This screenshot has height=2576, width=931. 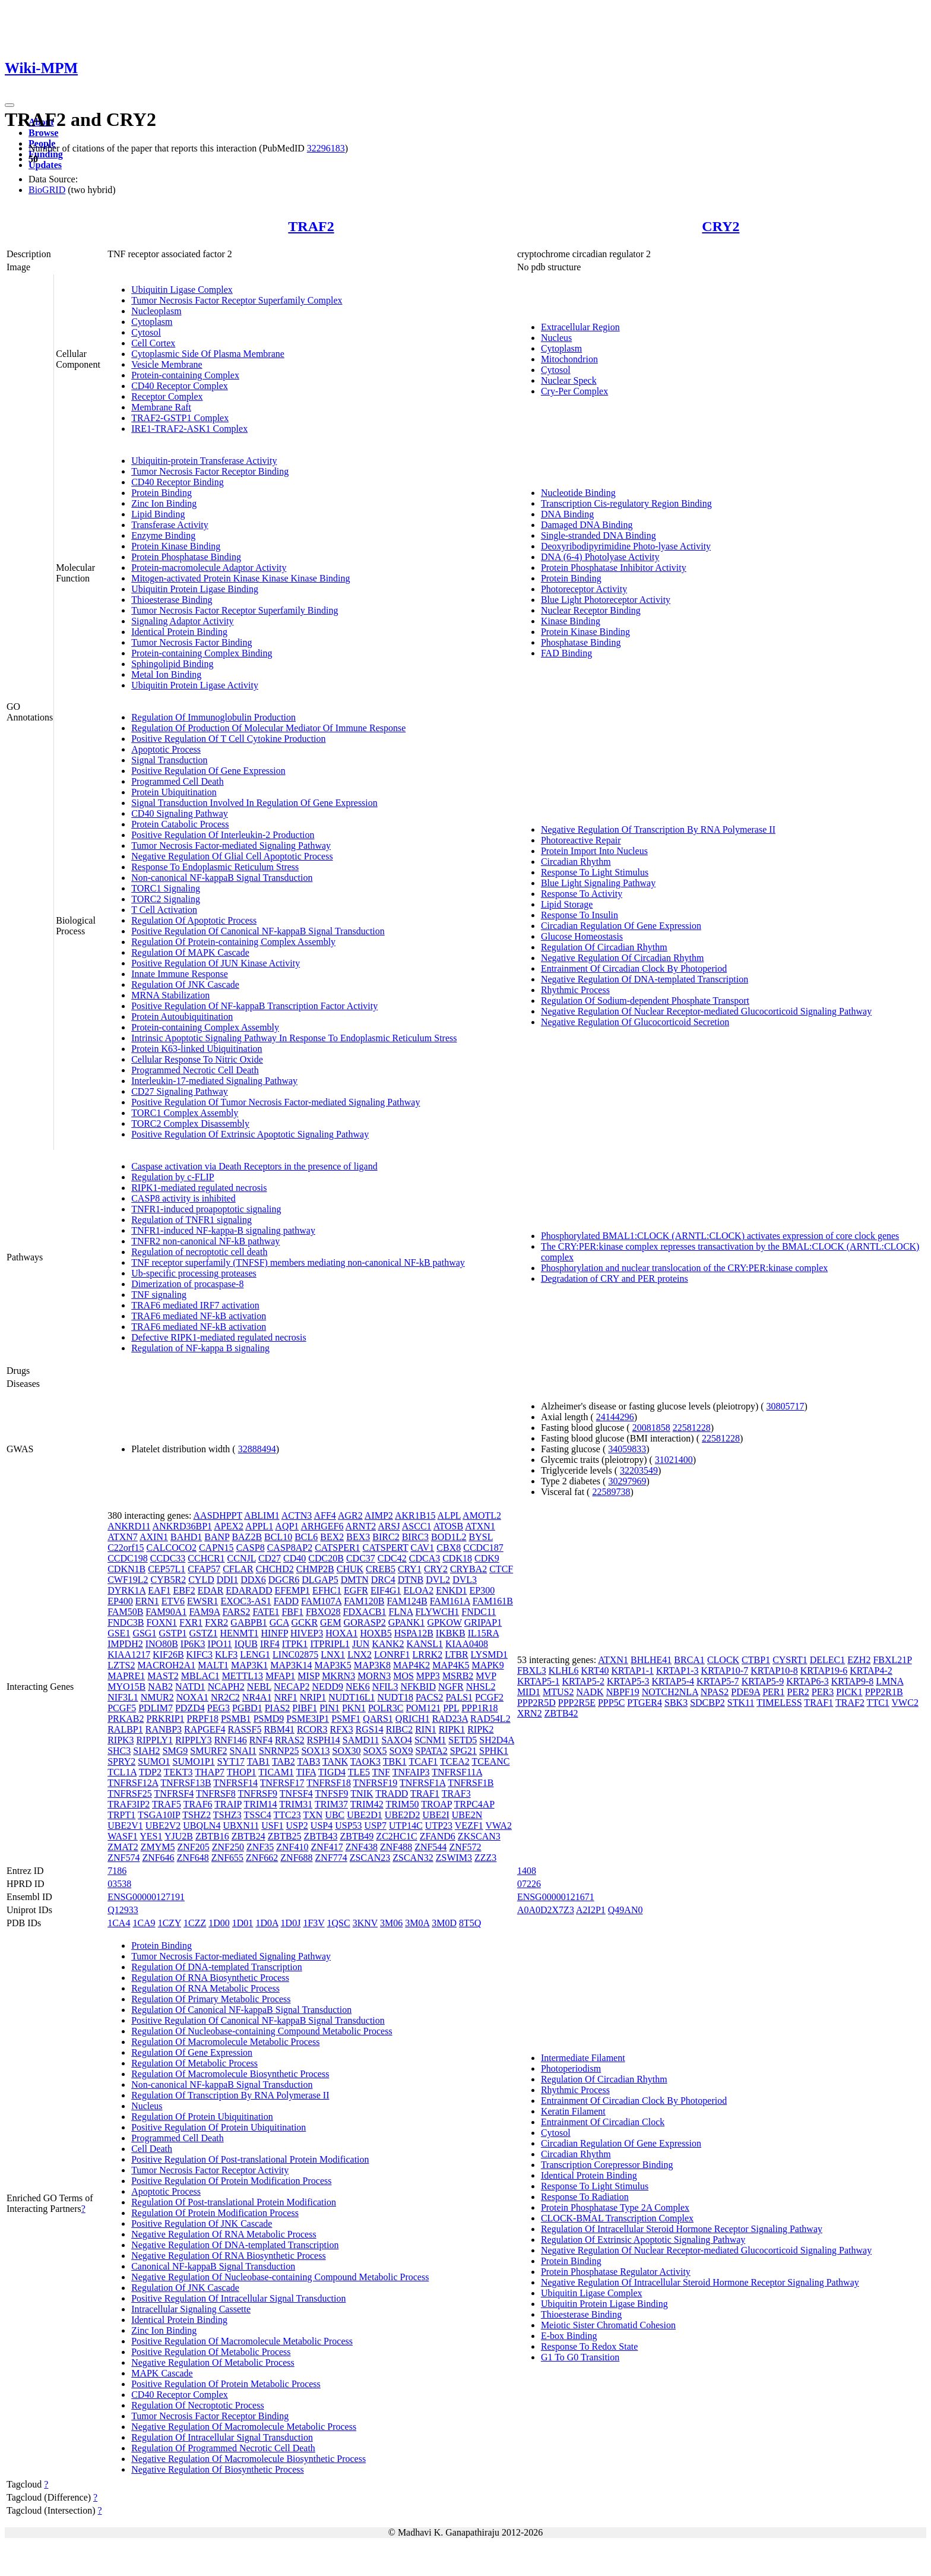 What do you see at coordinates (185, 984) in the screenshot?
I see `Regulation Of JNK Cascade` at bounding box center [185, 984].